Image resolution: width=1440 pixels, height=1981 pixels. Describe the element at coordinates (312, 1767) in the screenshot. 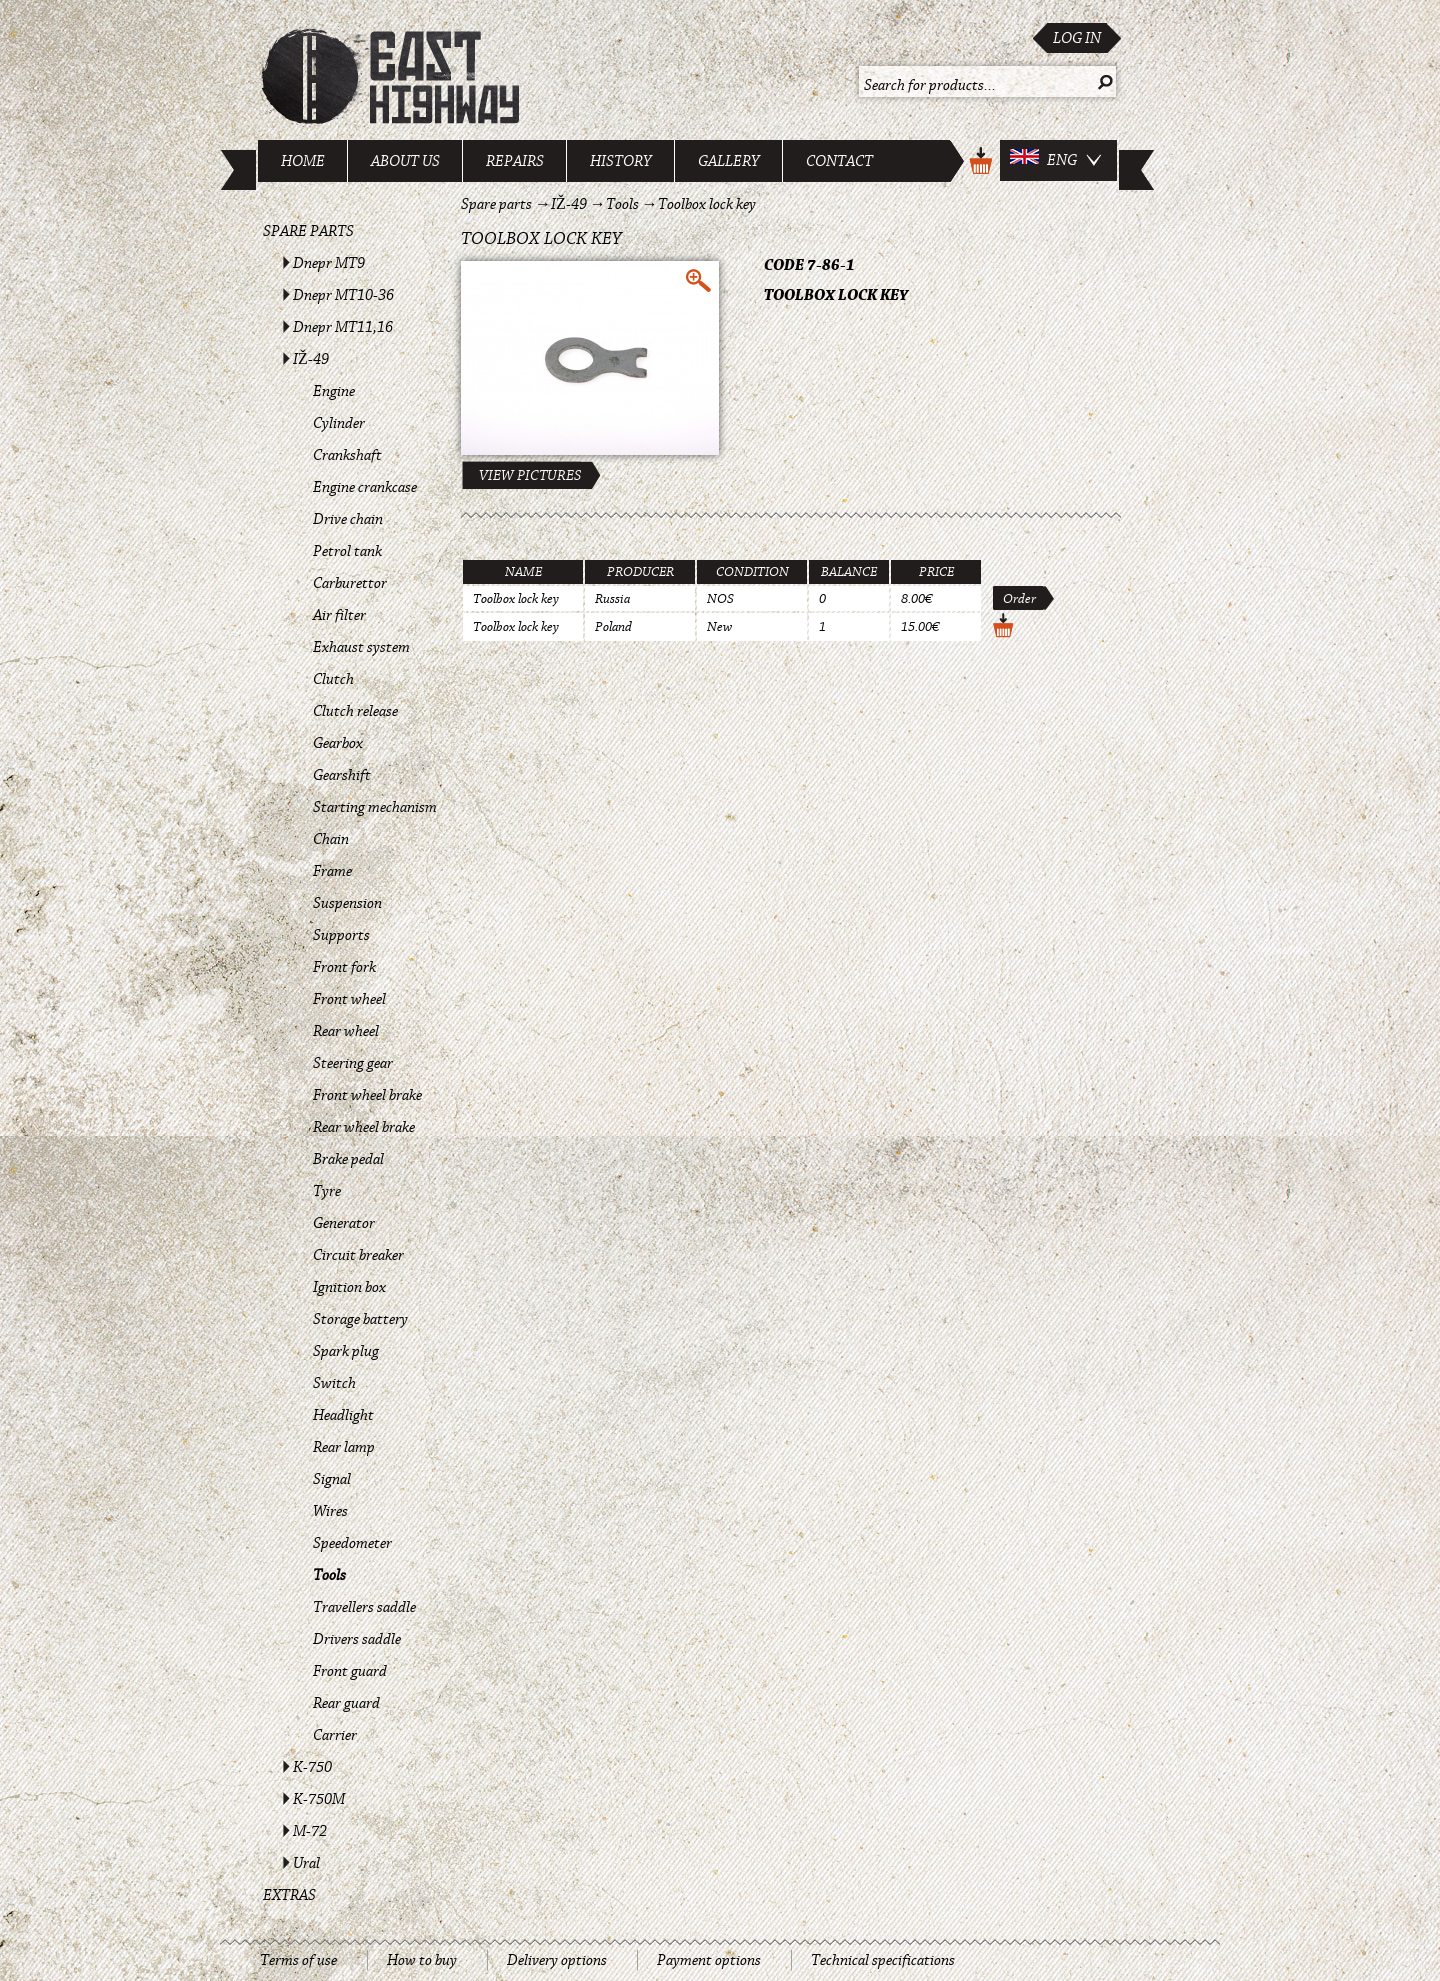

I see `K-750` at that location.